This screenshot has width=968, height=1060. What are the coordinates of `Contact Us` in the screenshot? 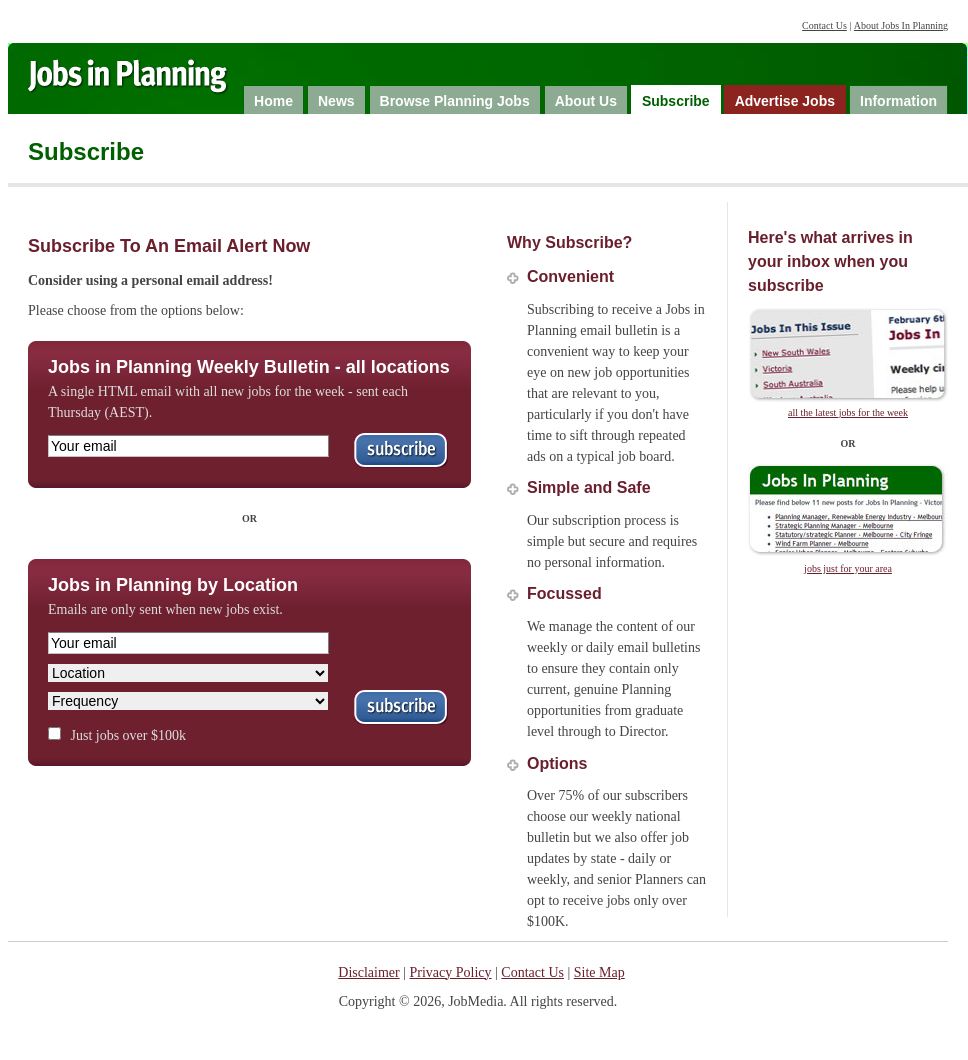 It's located at (824, 25).